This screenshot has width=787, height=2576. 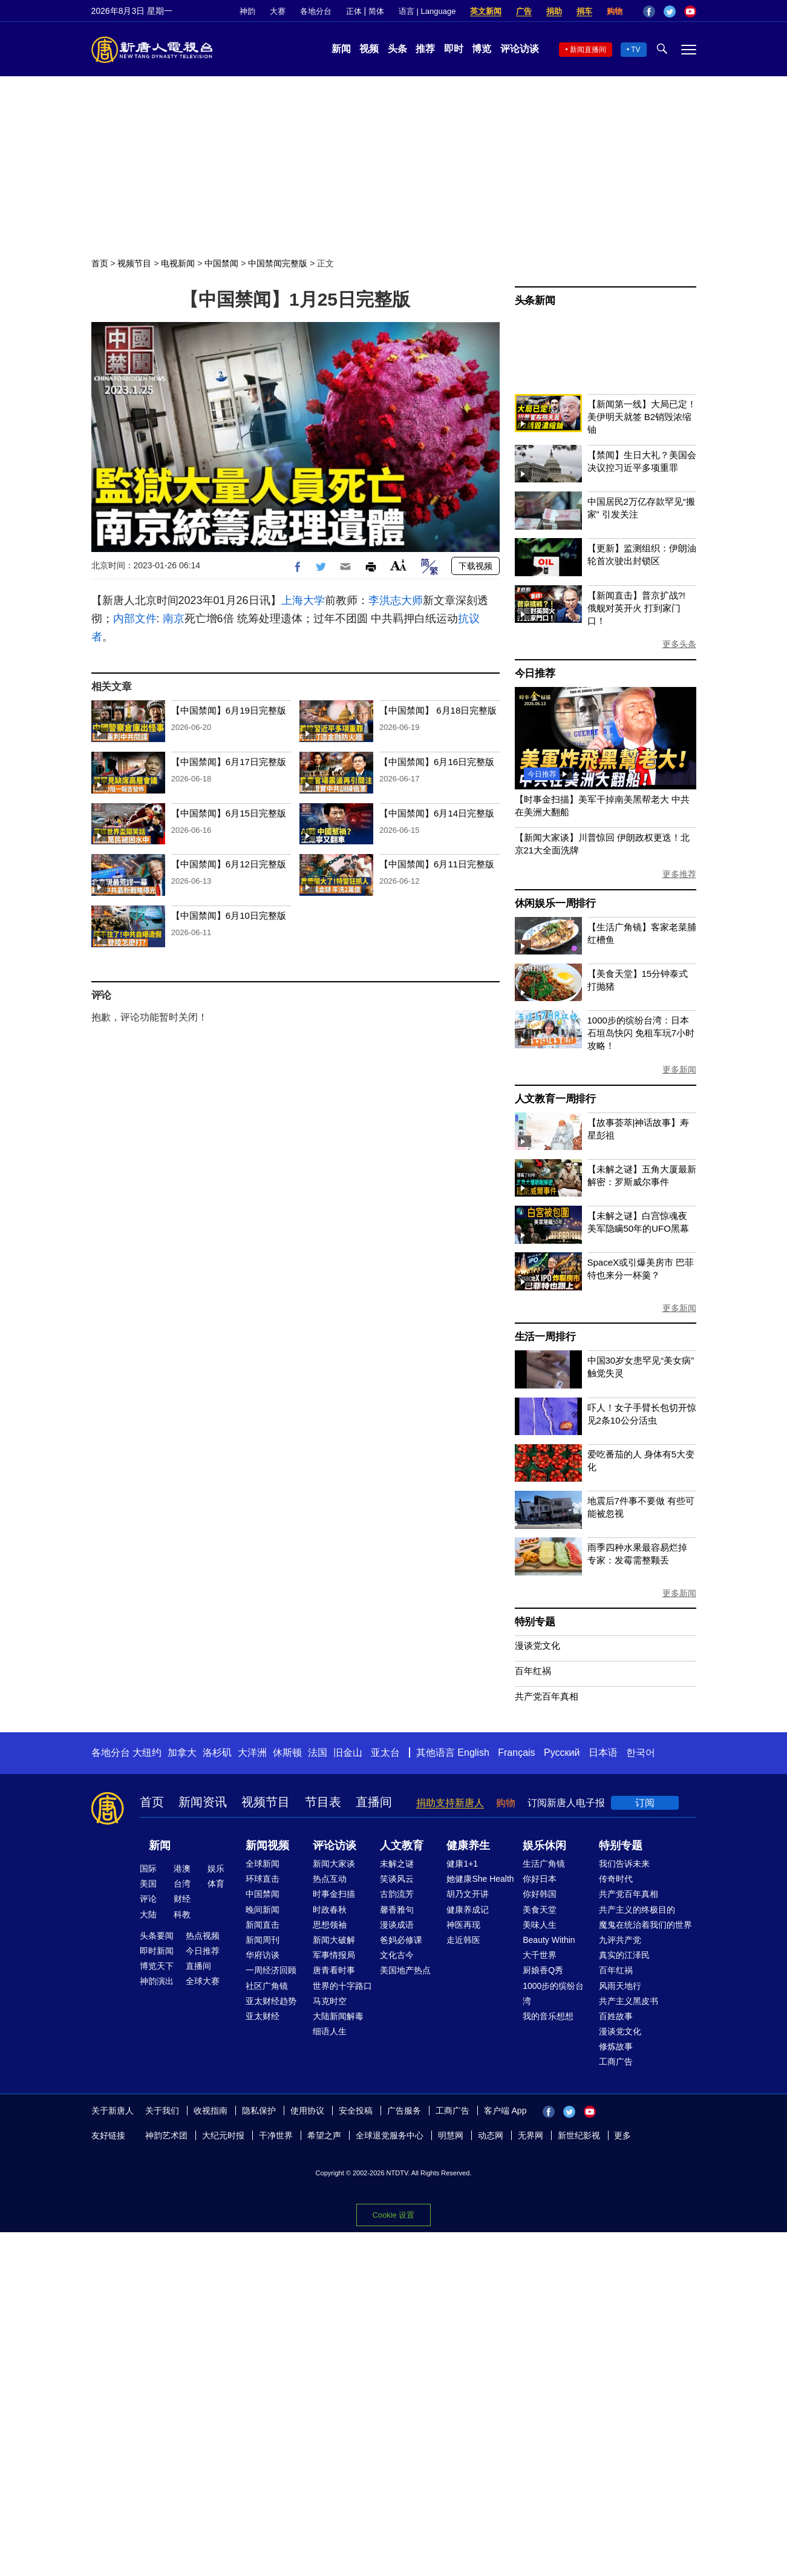 I want to click on 新闻周刊, so click(x=262, y=1940).